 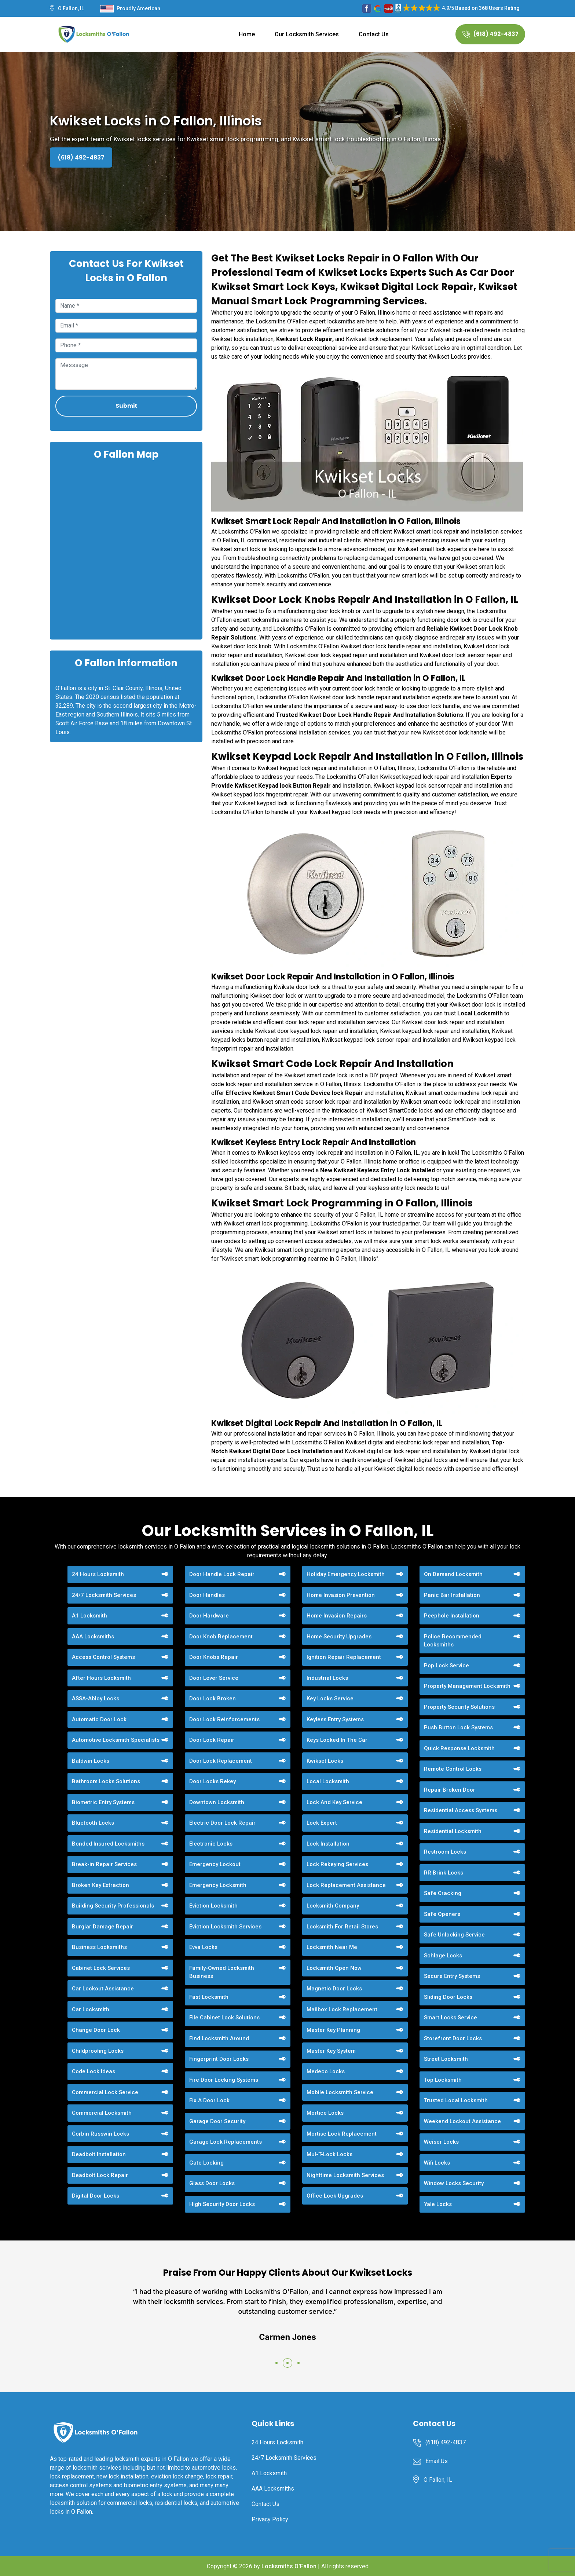 I want to click on Car Lockout Assistance, so click(x=103, y=1988).